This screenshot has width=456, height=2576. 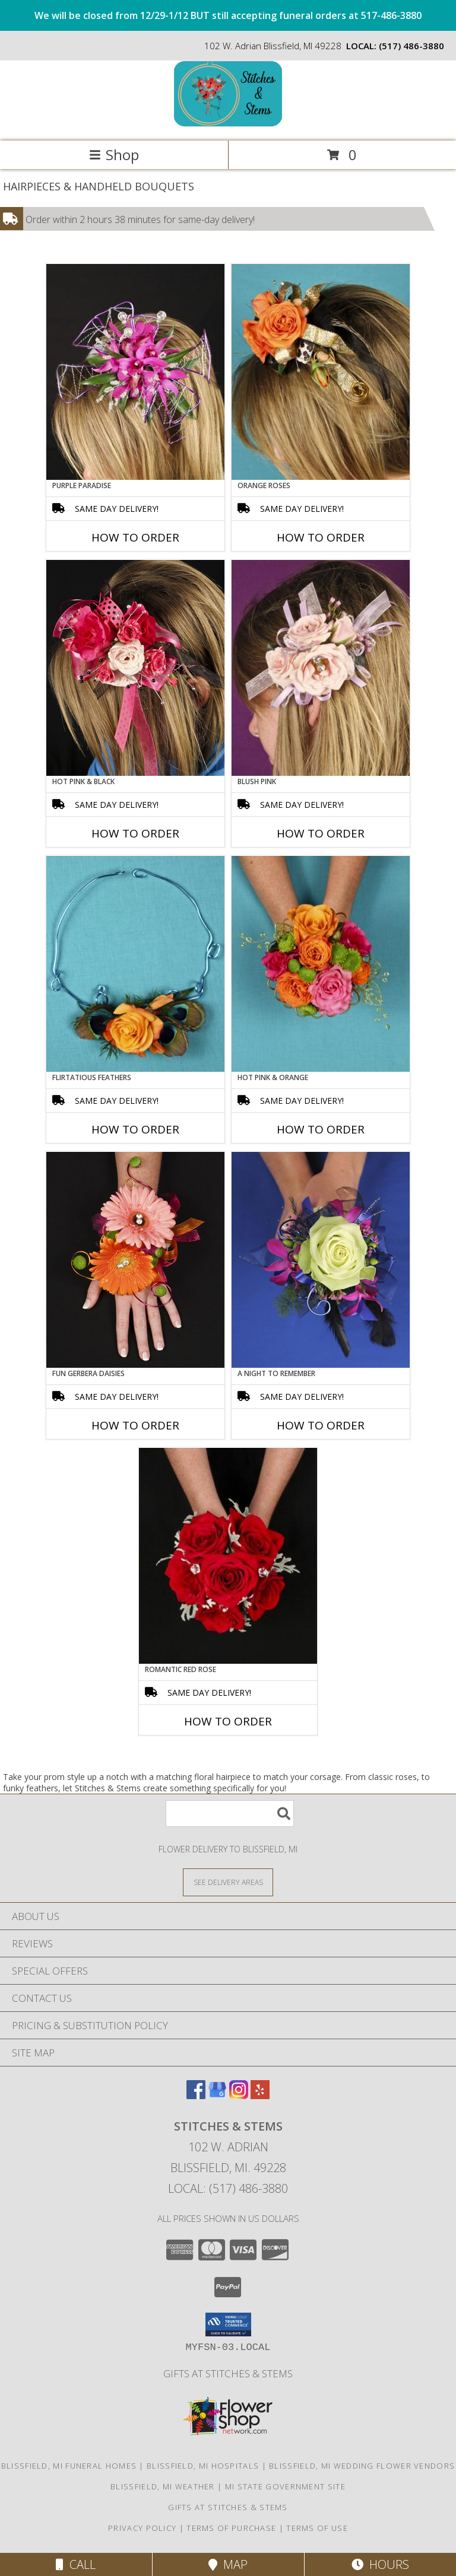 What do you see at coordinates (135, 372) in the screenshot?
I see `[View PURPLE PARADISE Prom Hairpiece Info]` at bounding box center [135, 372].